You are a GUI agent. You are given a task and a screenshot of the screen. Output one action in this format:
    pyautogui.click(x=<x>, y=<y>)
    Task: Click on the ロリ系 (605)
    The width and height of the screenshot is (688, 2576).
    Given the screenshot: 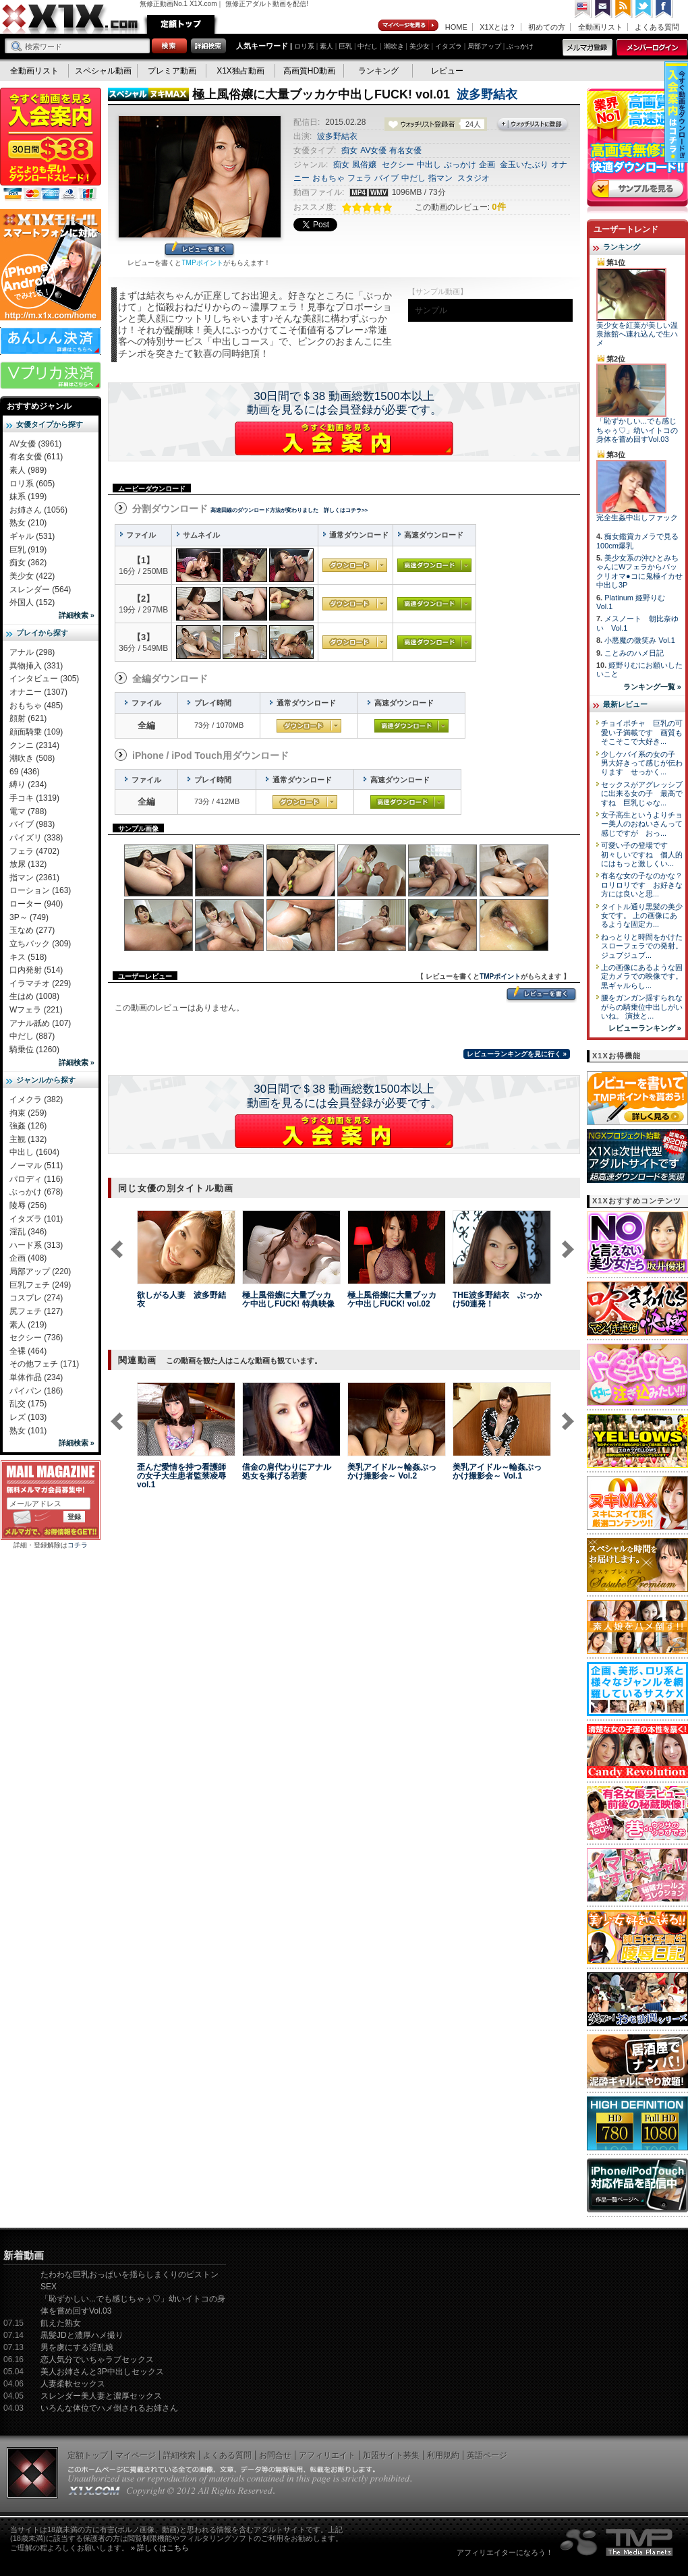 What is the action you would take?
    pyautogui.click(x=32, y=483)
    